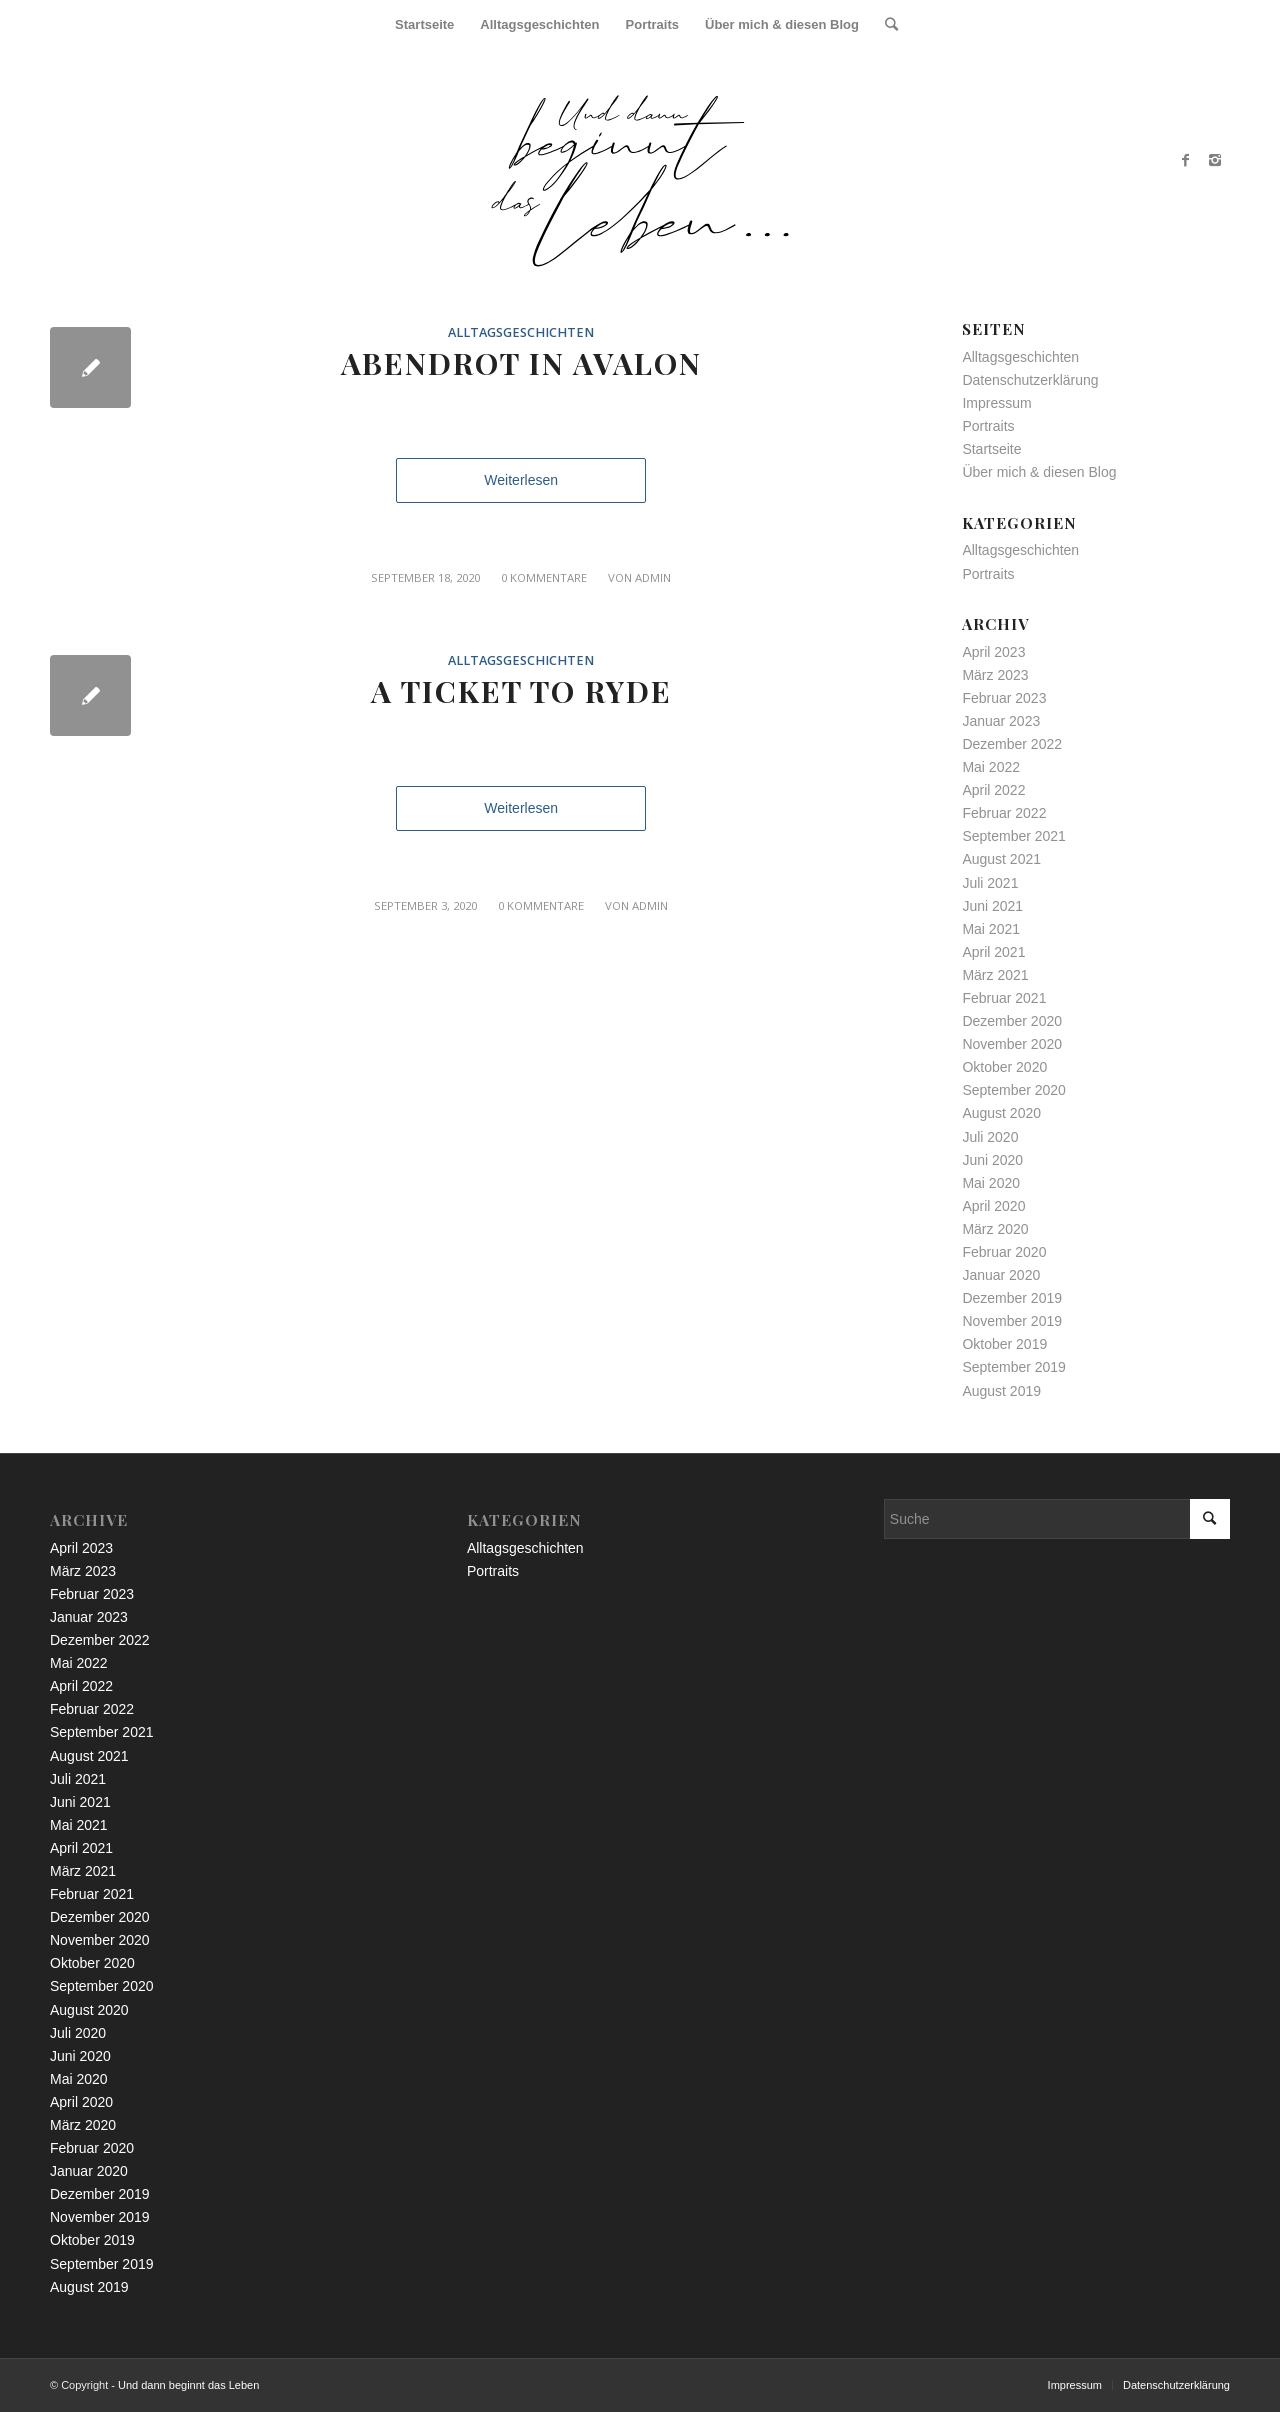 This screenshot has width=1280, height=2412. I want to click on admin, so click(653, 577).